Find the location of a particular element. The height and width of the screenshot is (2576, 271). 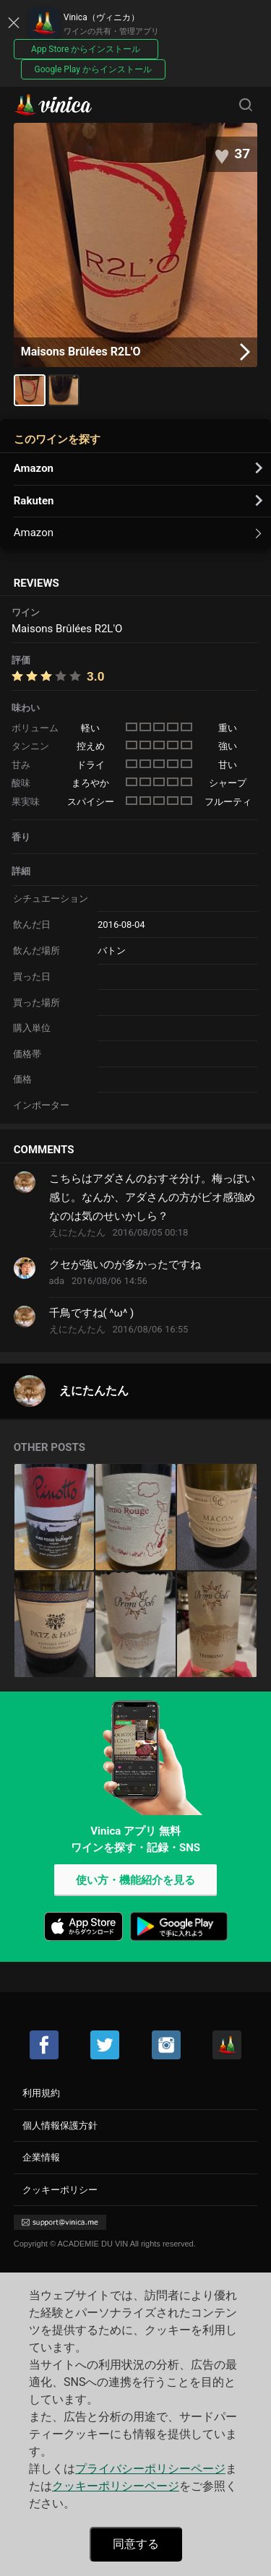

Rakuten is located at coordinates (34, 500).